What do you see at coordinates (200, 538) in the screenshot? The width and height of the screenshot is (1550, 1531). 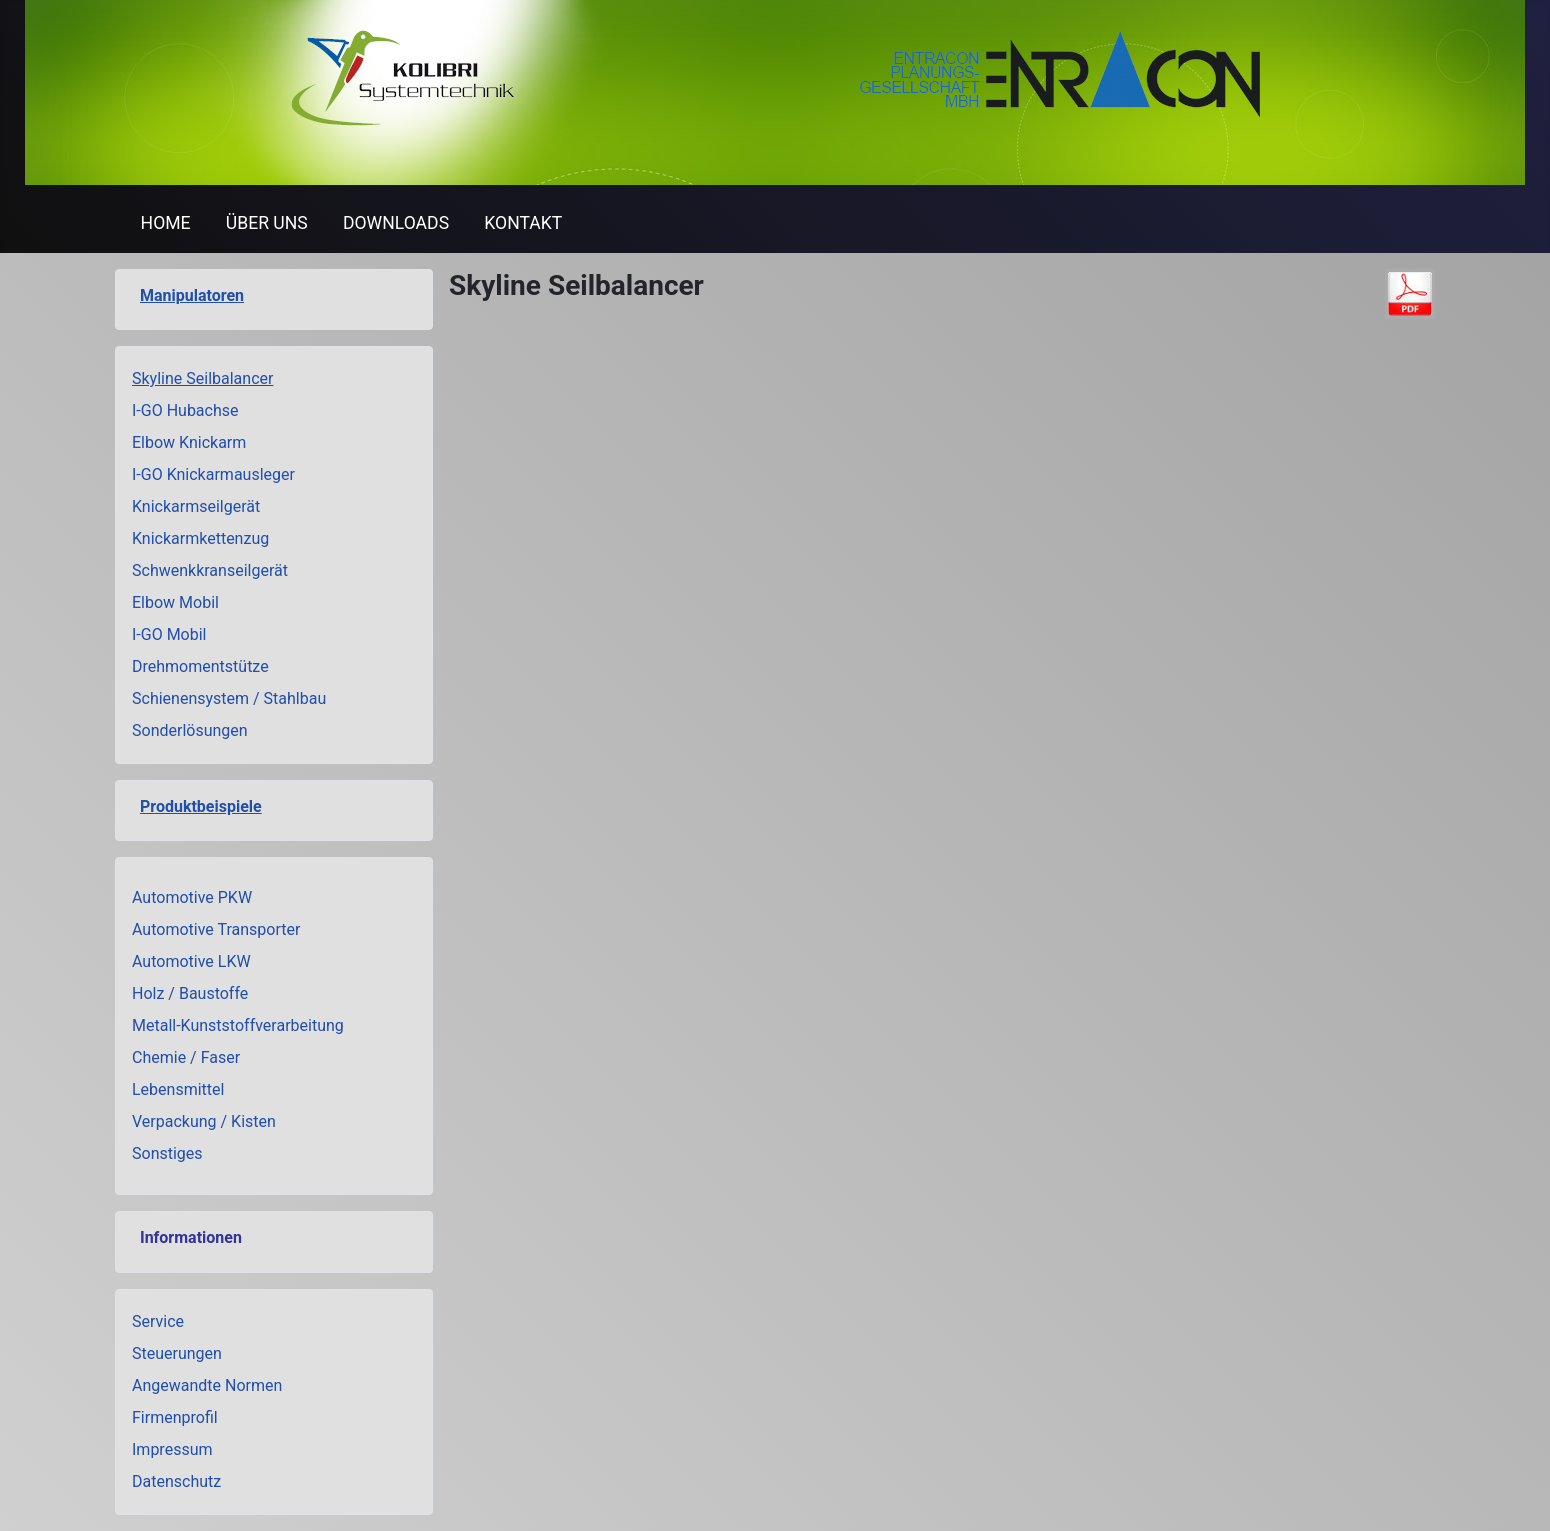 I see `Knickarmkettenzug` at bounding box center [200, 538].